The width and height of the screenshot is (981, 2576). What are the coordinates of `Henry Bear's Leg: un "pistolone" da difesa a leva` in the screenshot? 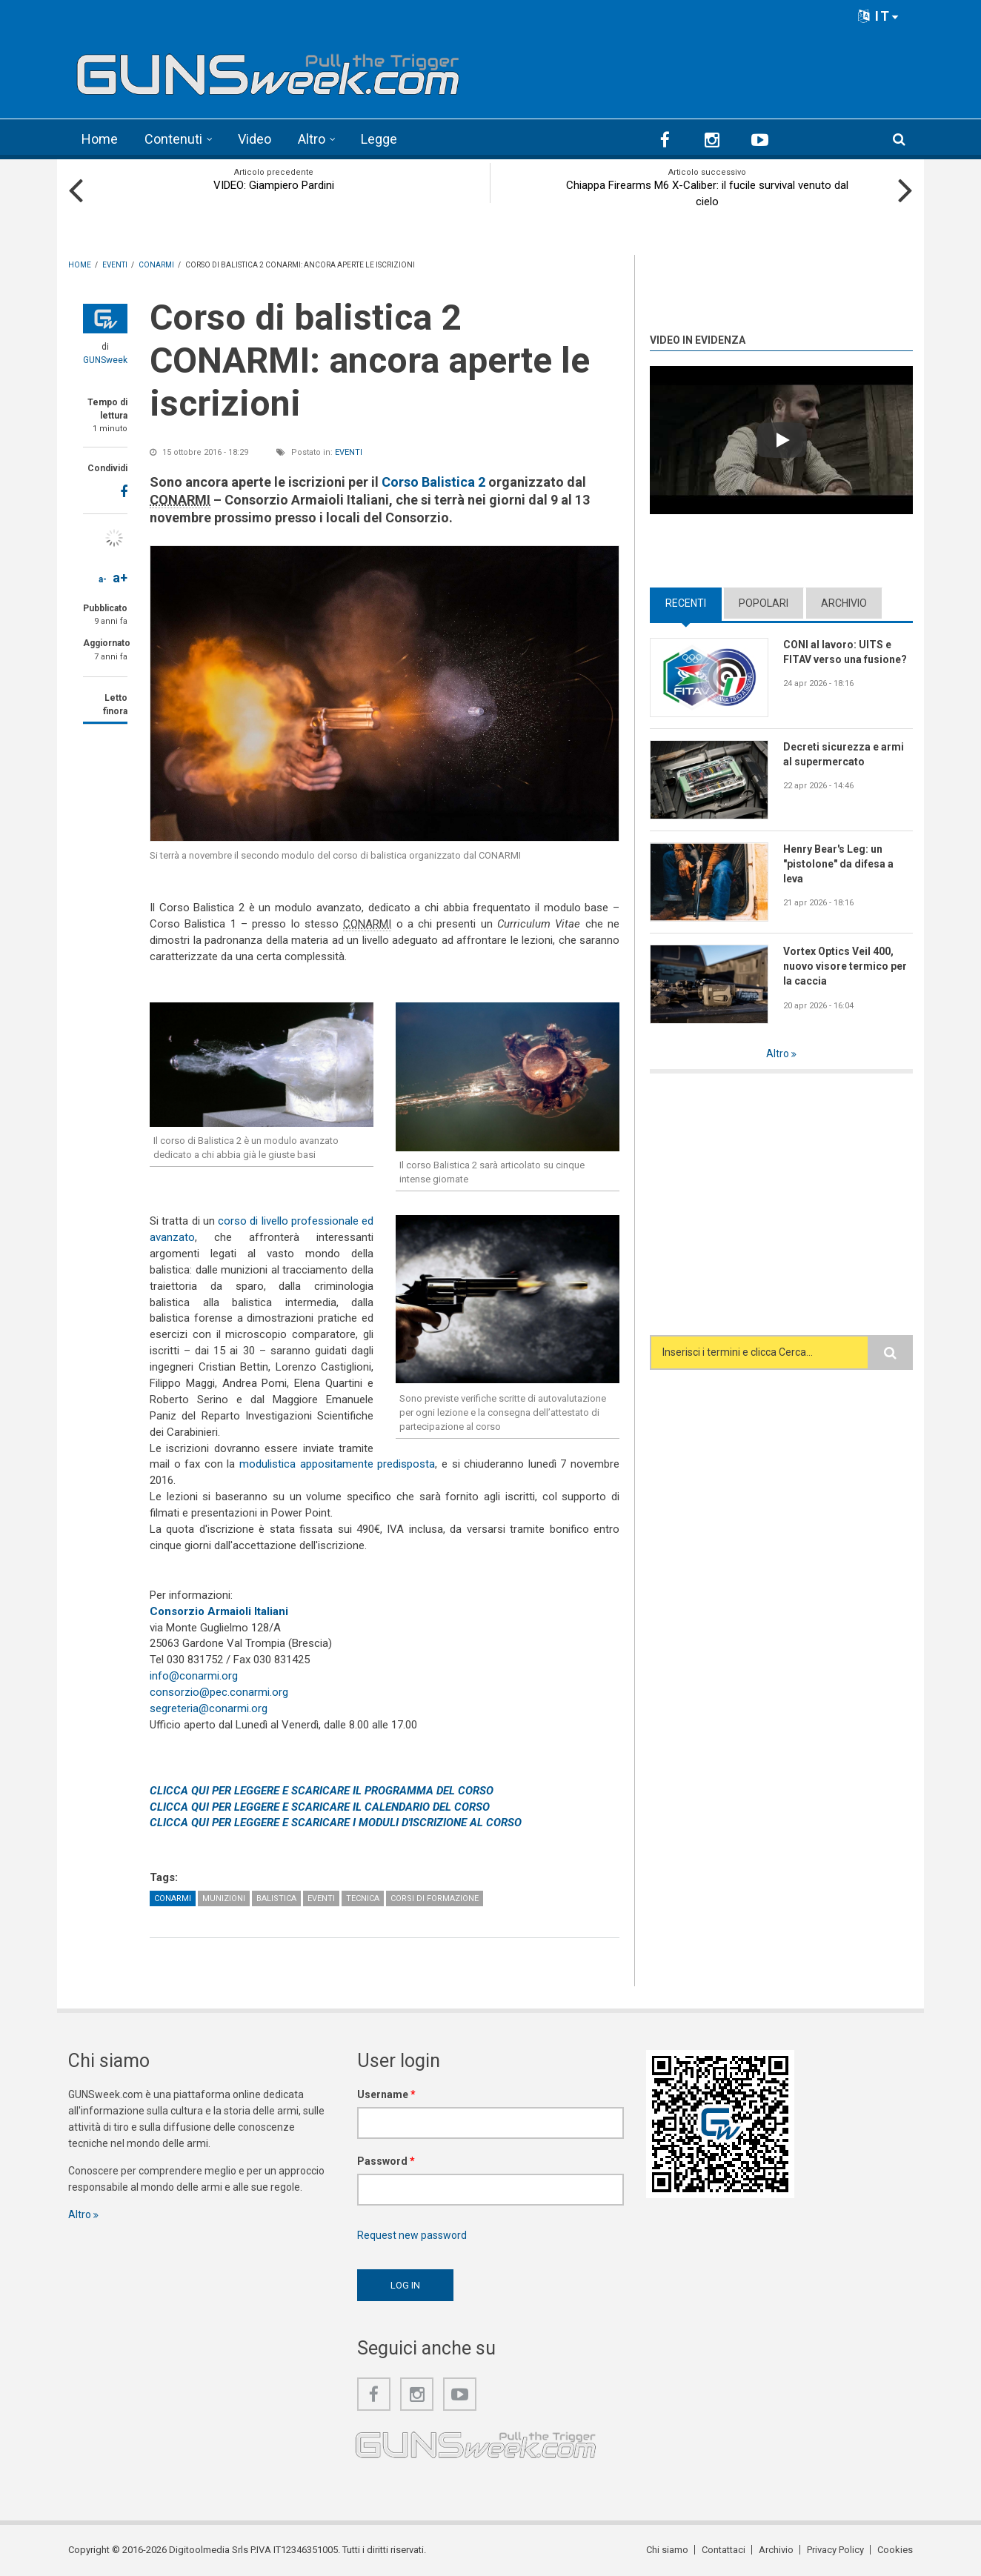 It's located at (838, 864).